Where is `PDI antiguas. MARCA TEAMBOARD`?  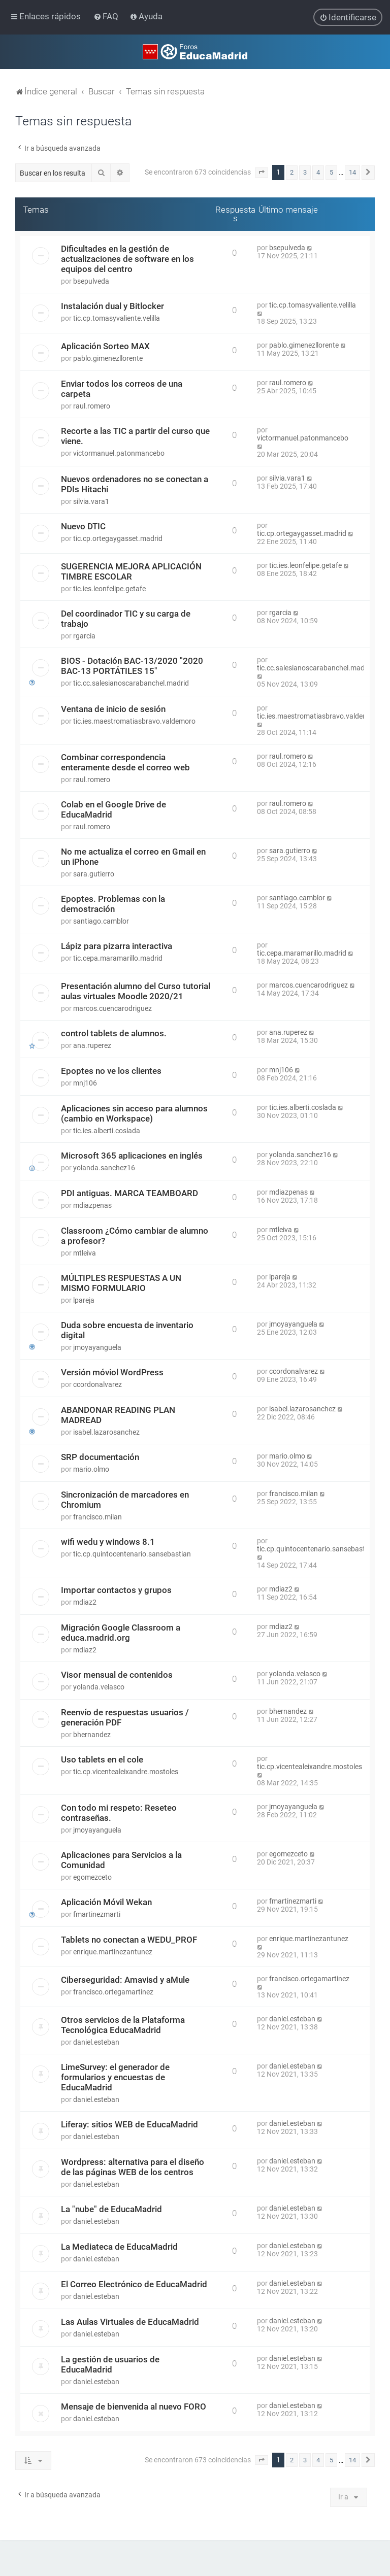
PDI antiguas. MARCA TEAMBOARD is located at coordinates (129, 1193).